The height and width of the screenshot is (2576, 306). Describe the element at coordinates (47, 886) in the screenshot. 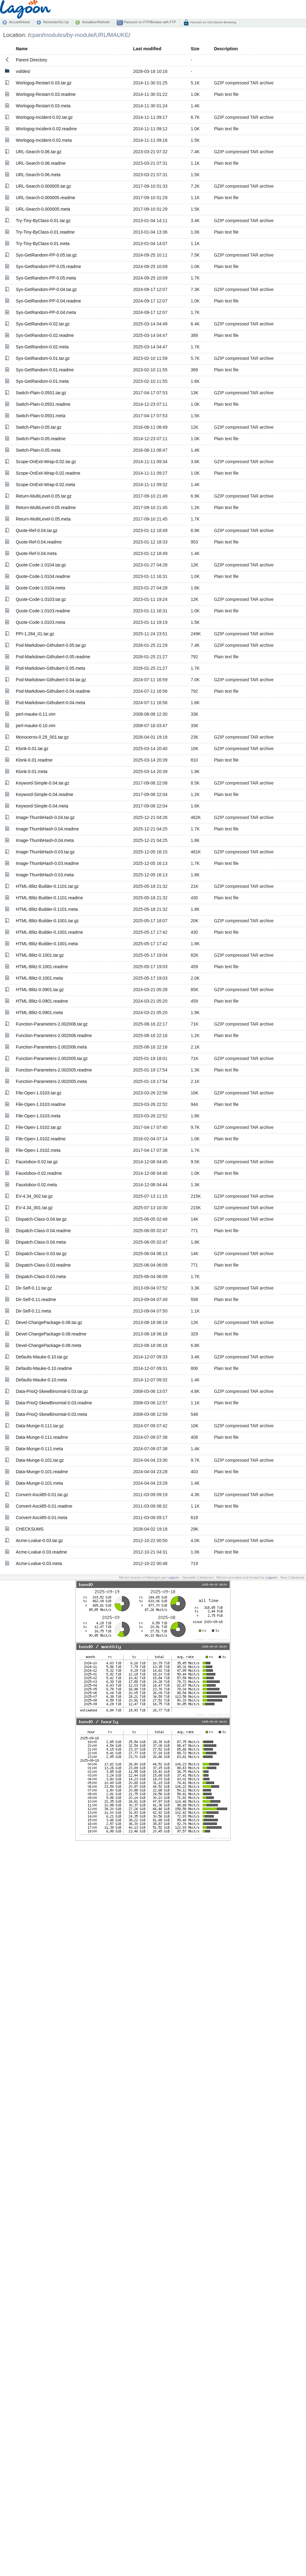

I see `HTML-Blitz-Builder-0.1101.tar.gz` at that location.